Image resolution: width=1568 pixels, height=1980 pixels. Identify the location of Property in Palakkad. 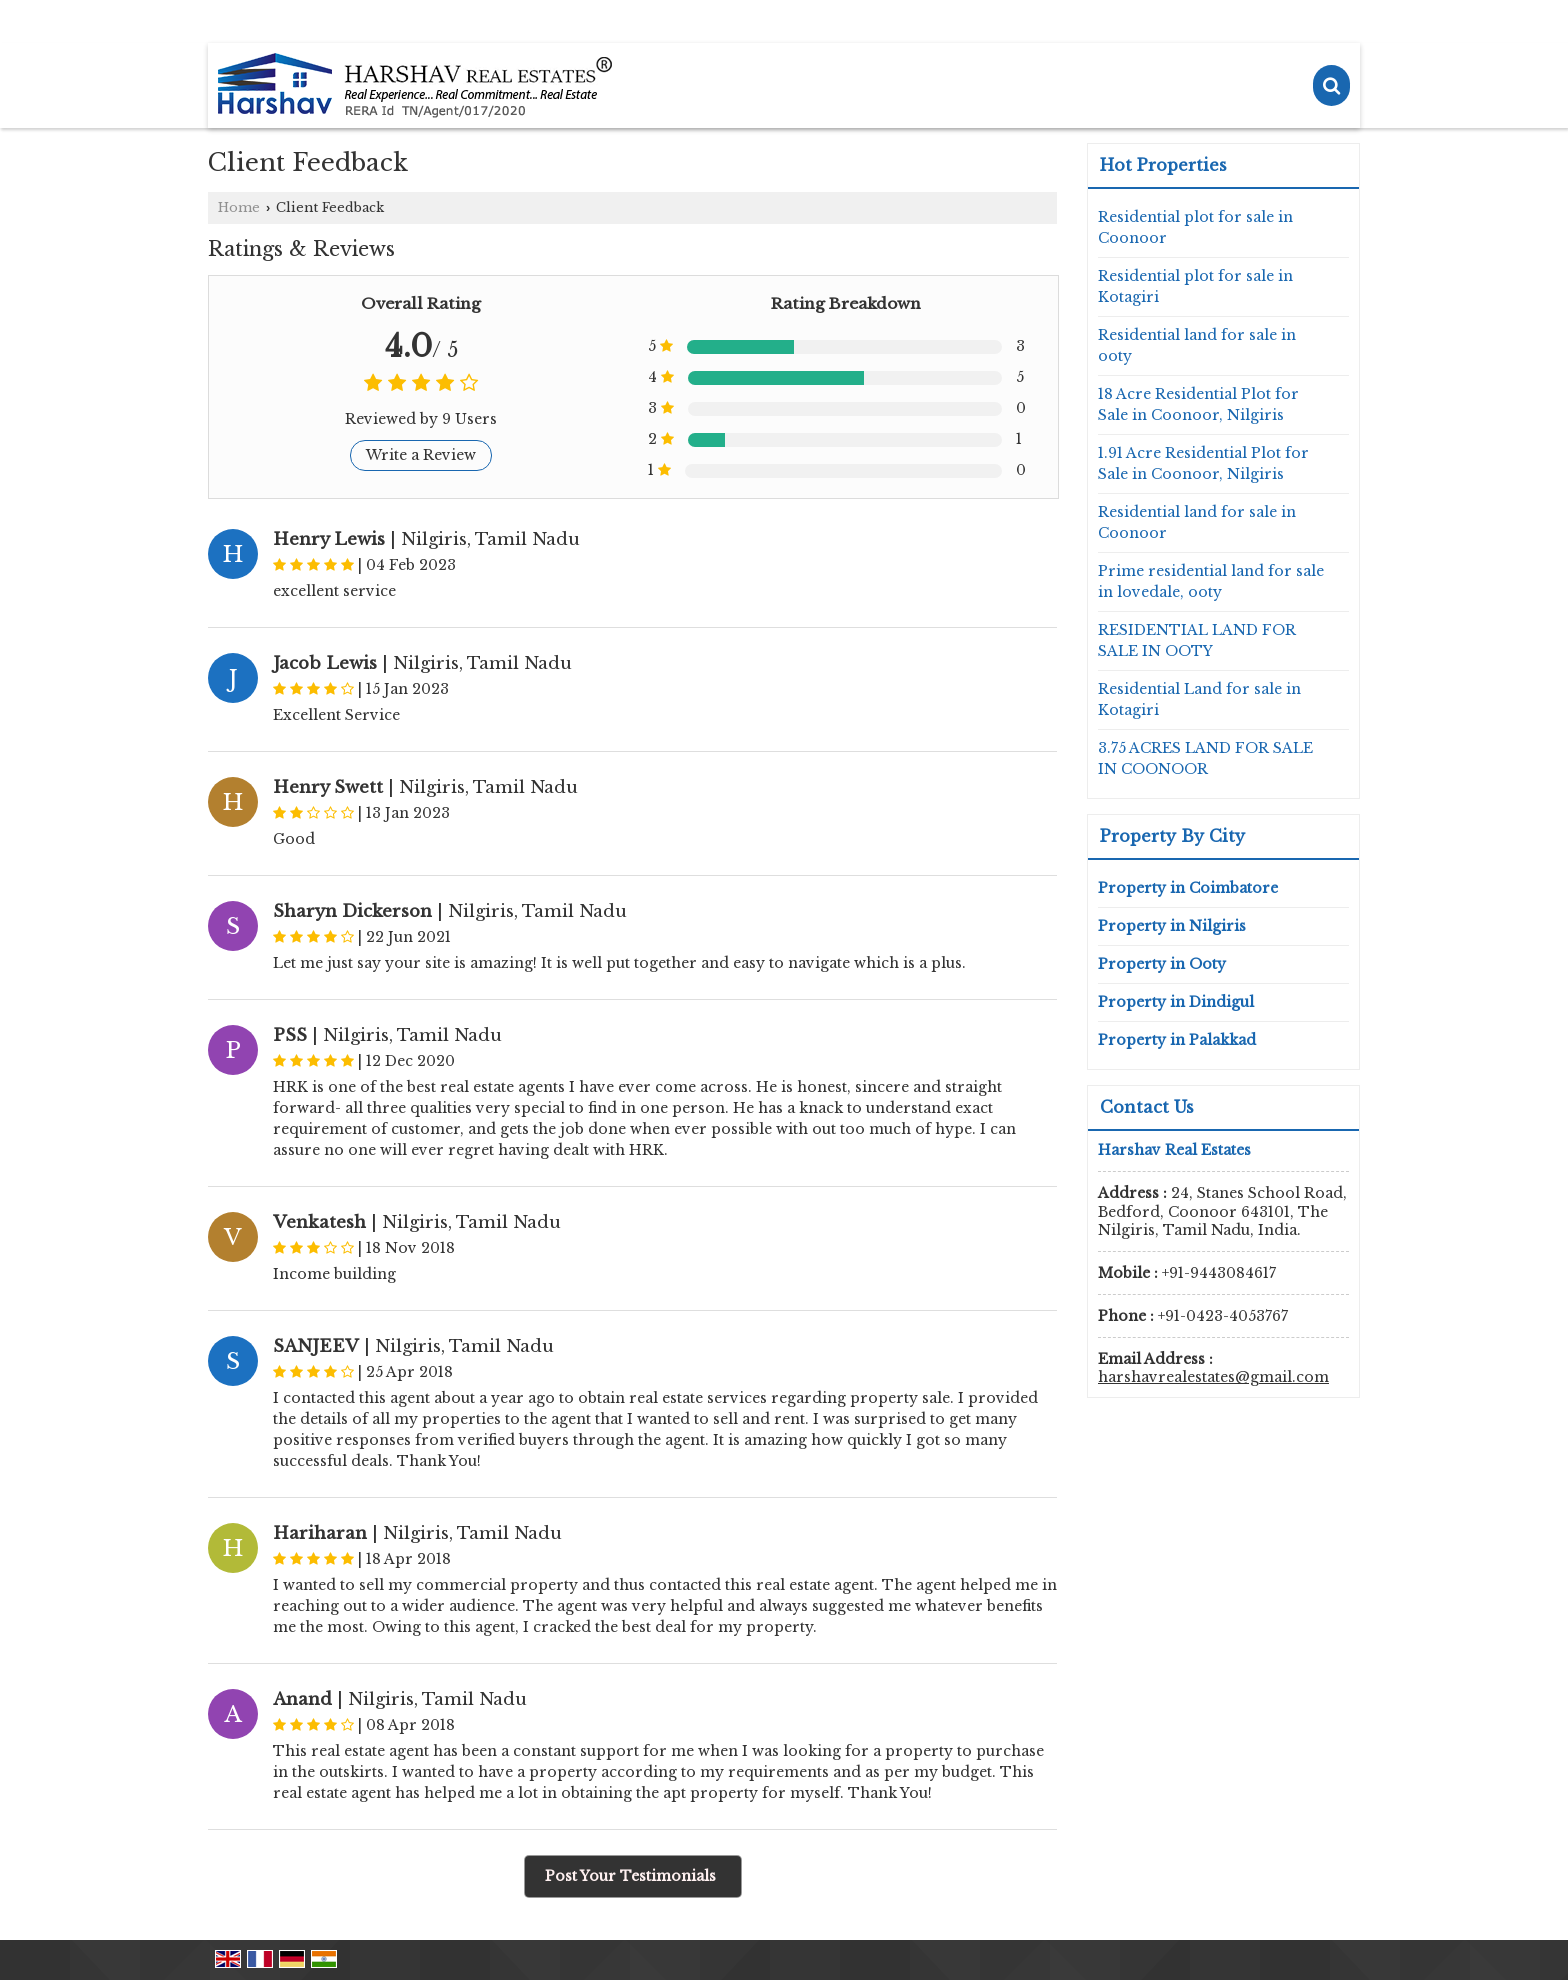
(1177, 1040).